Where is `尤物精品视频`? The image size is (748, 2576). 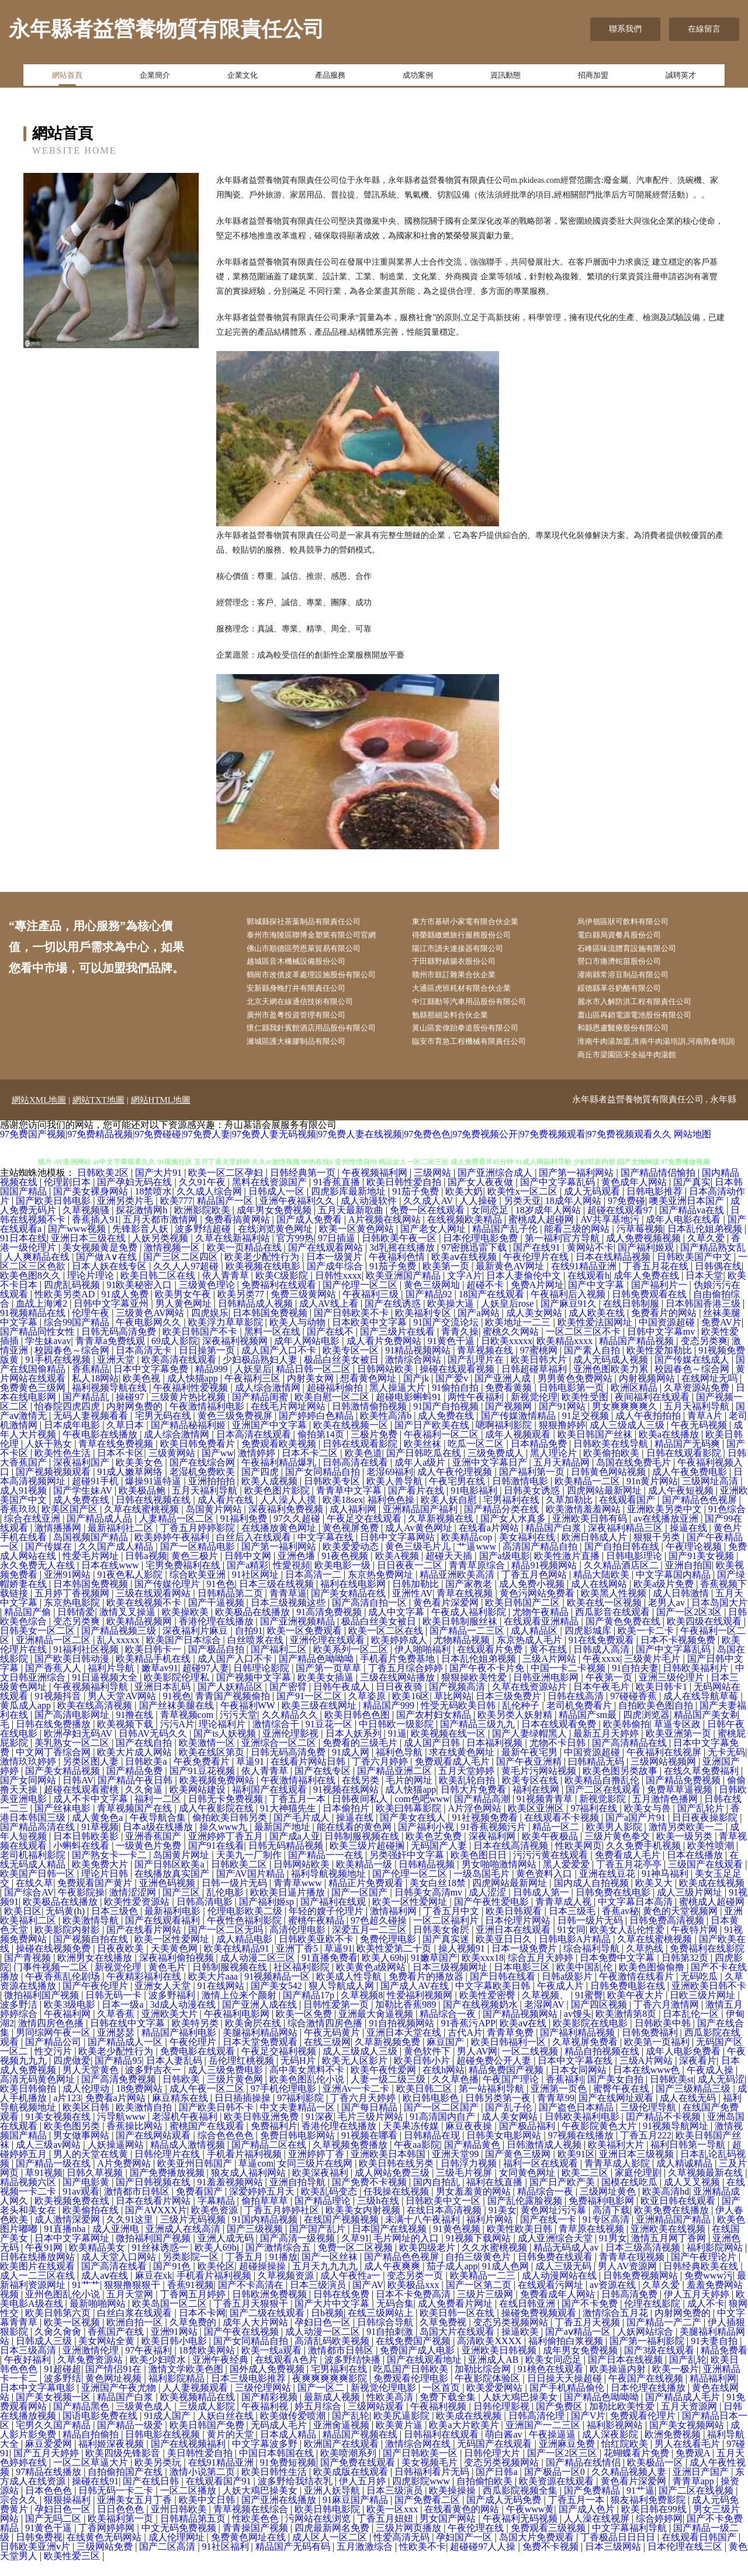 尤物精品视频 is located at coordinates (463, 1655).